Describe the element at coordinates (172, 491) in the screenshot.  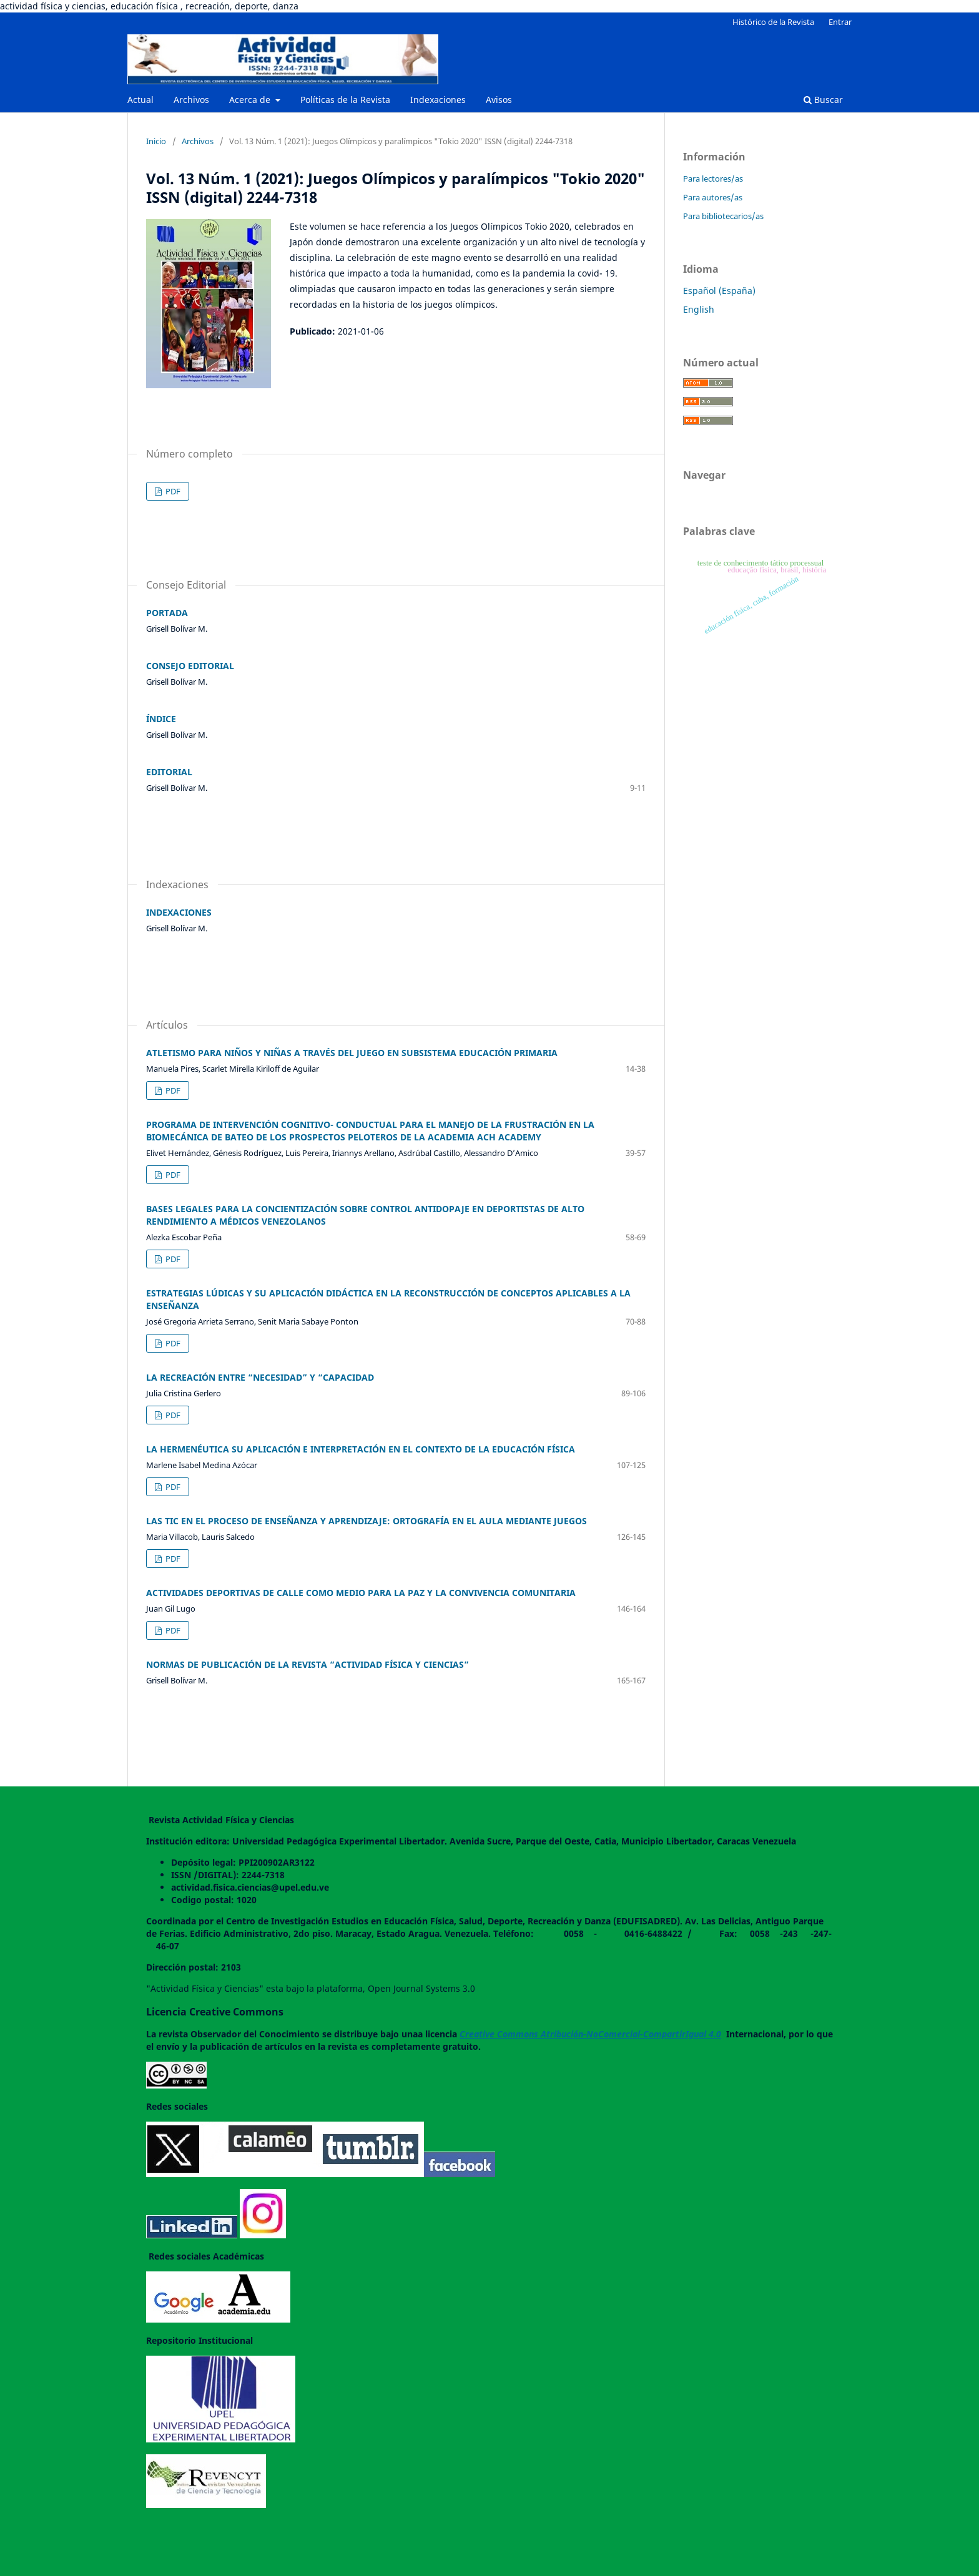
I see `PDF` at that location.